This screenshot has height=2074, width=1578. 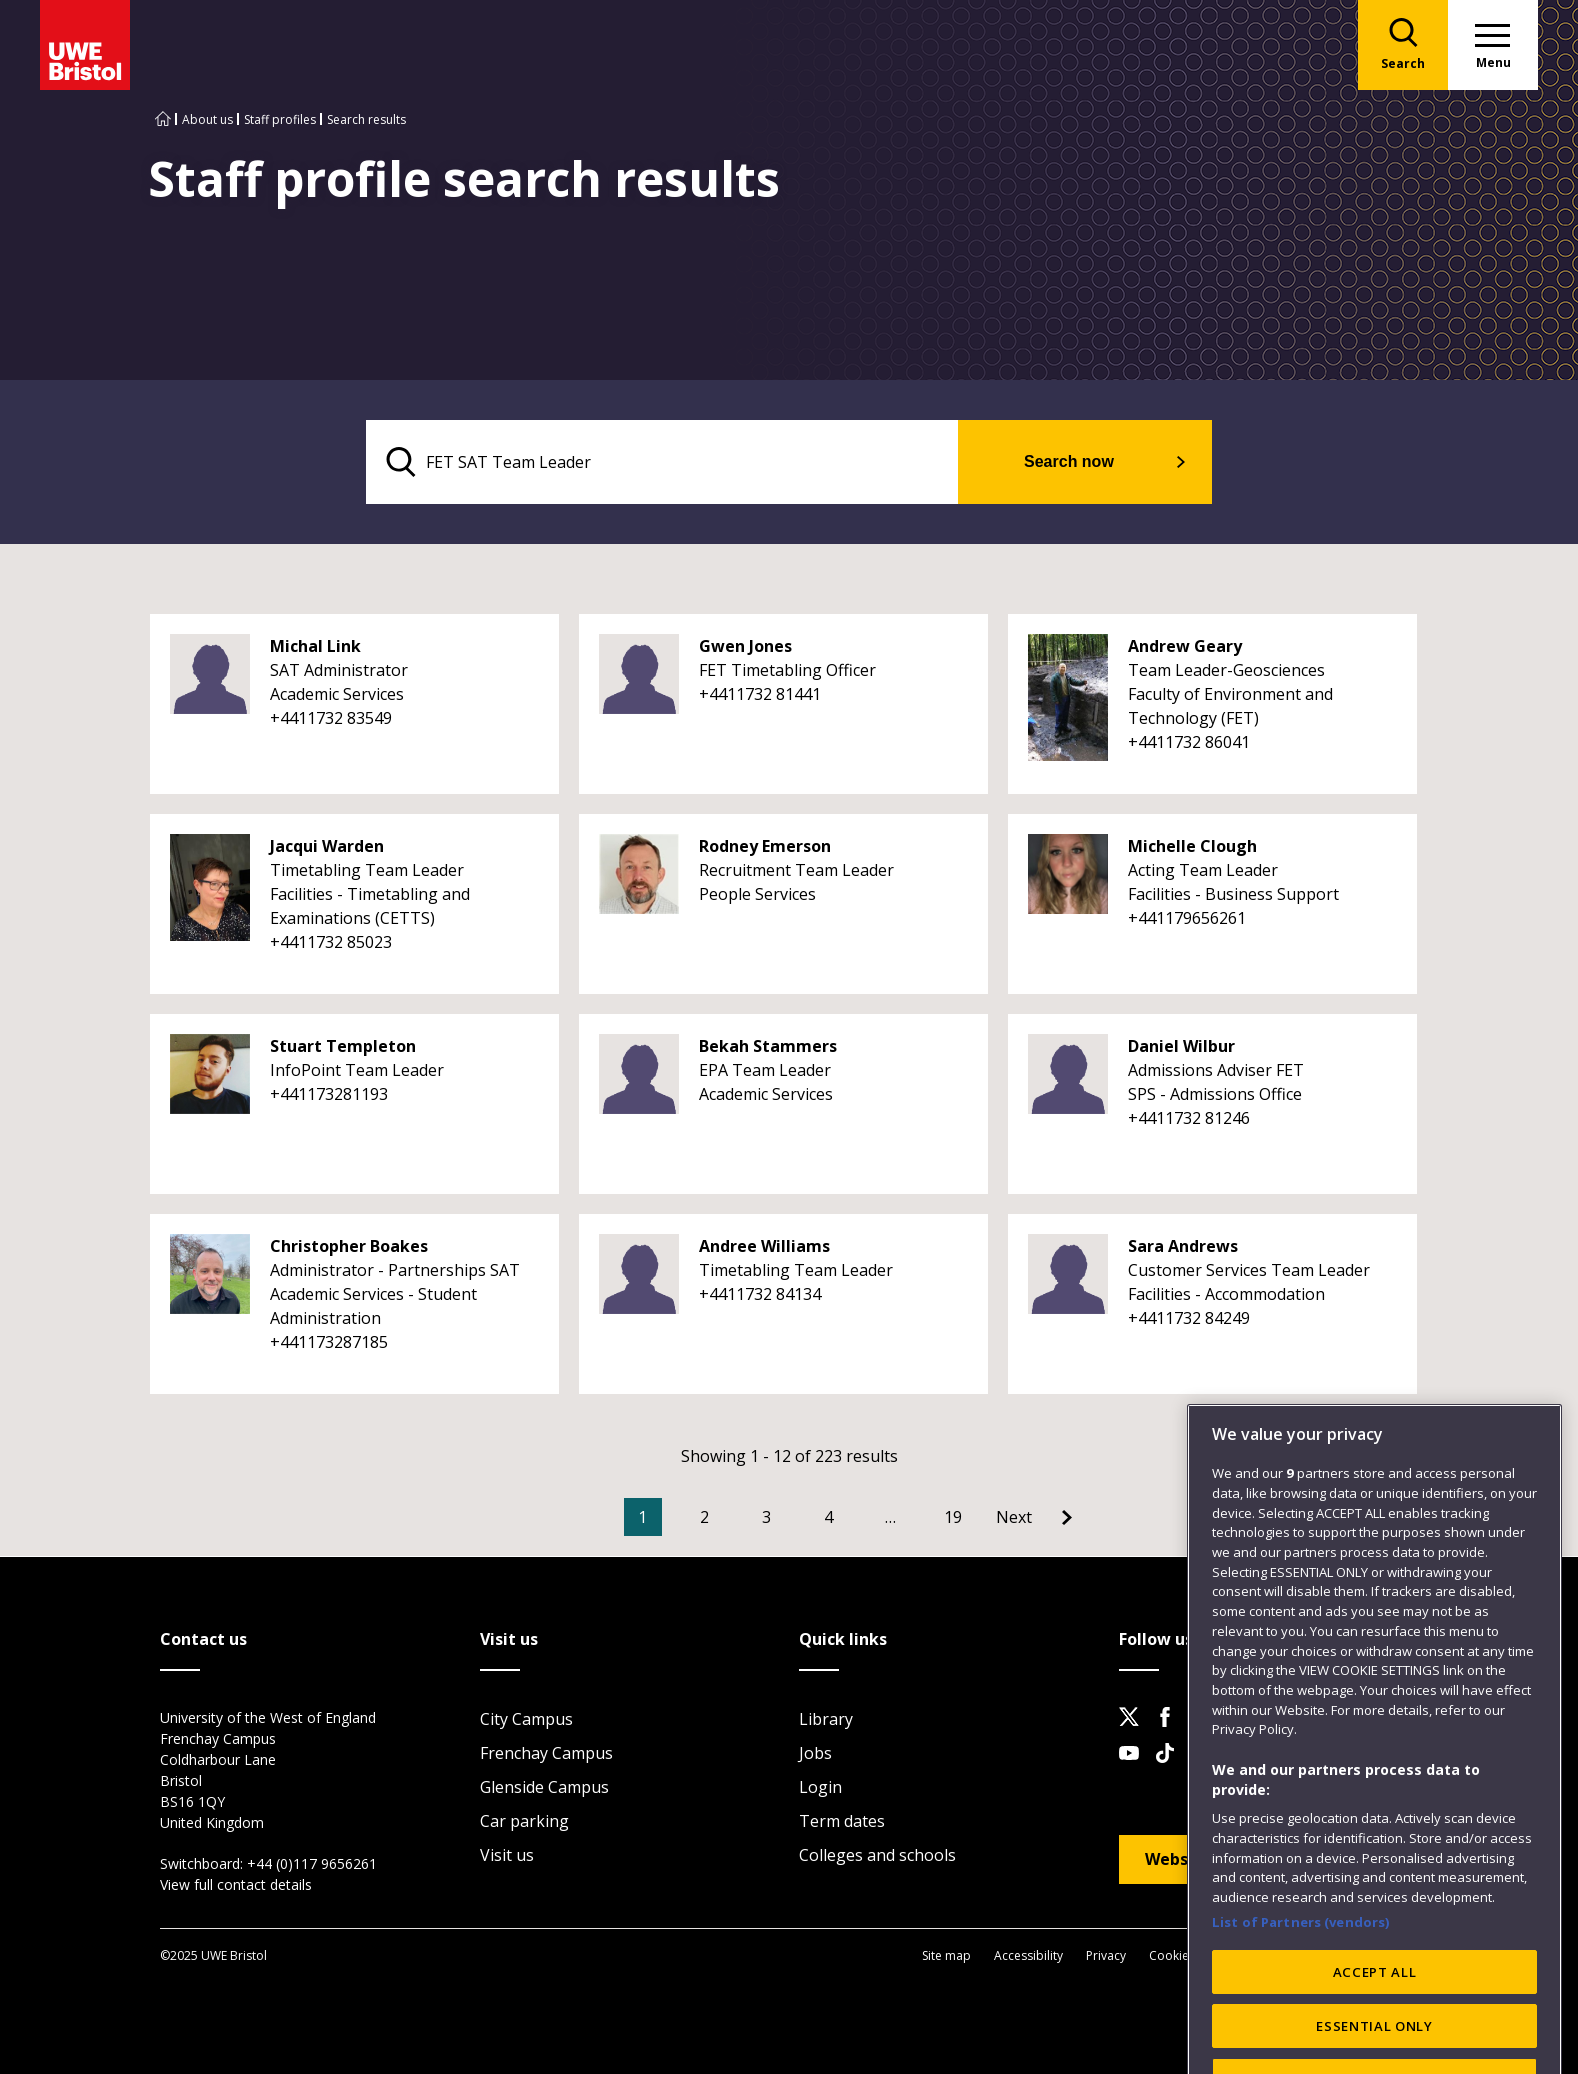 What do you see at coordinates (1069, 461) in the screenshot?
I see `Search now` at bounding box center [1069, 461].